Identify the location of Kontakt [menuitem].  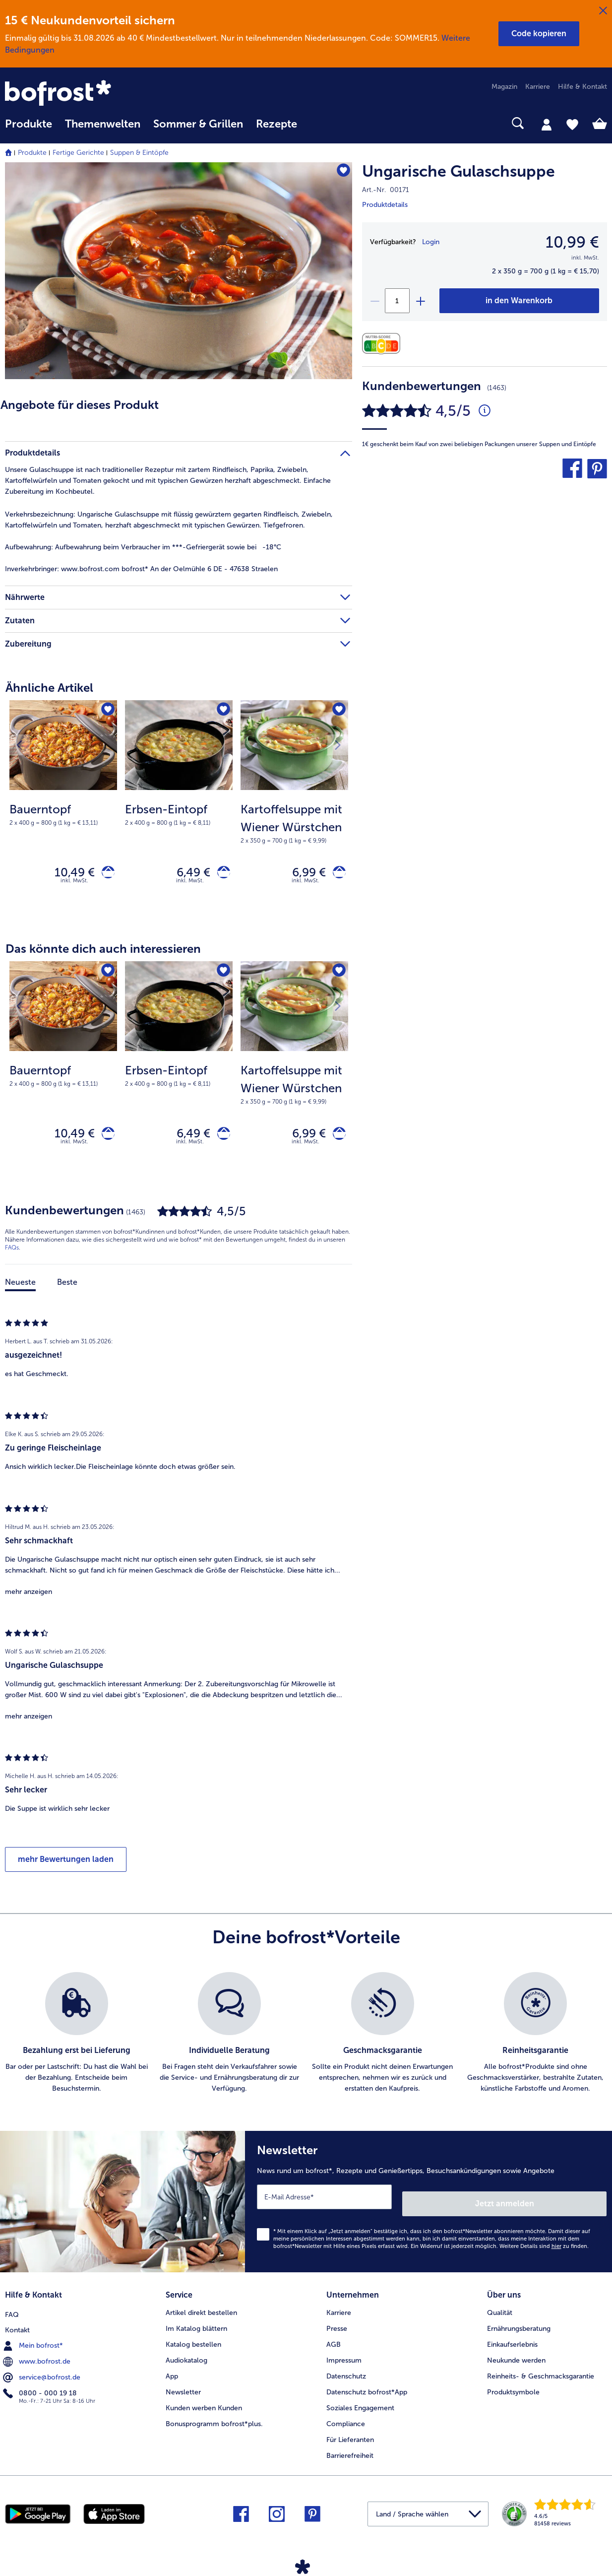
(17, 2327).